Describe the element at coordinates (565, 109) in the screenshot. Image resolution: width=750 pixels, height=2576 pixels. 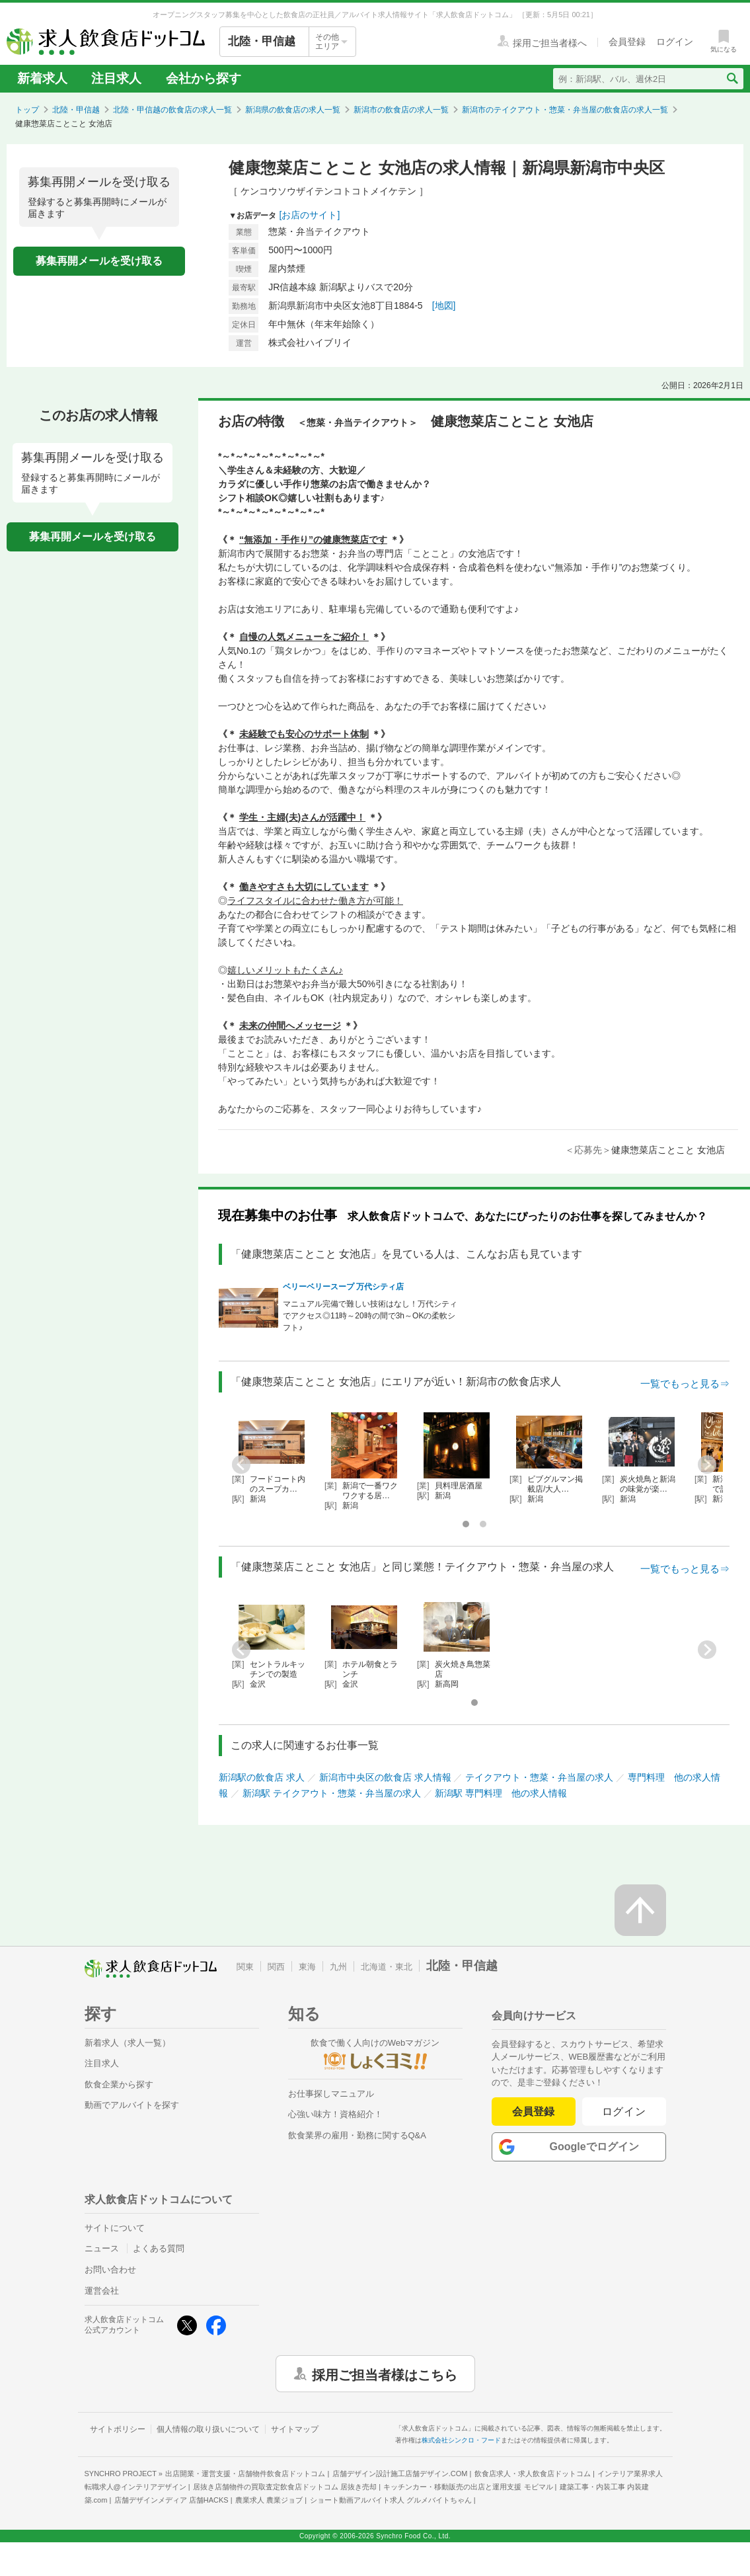
I see `新潟市のテイクアウト・惣菜・弁当屋の飲食店の求人一覧` at that location.